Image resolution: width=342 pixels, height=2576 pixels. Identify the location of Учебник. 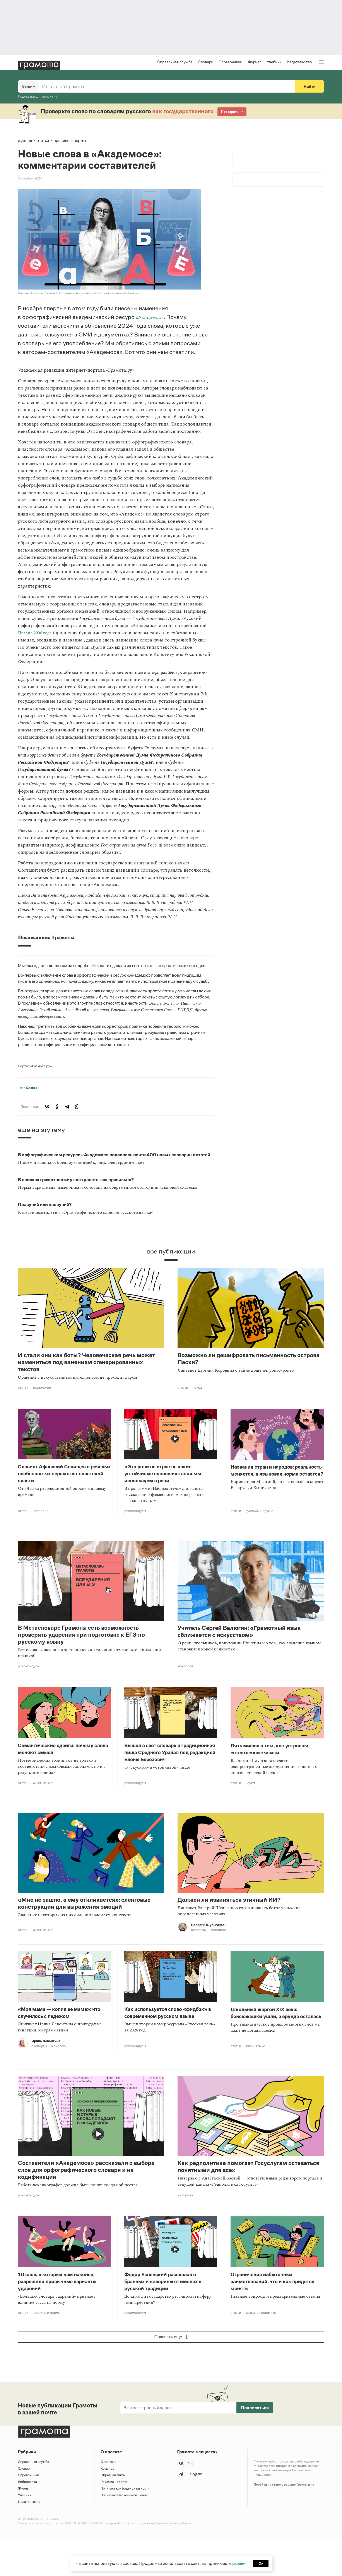
(274, 62).